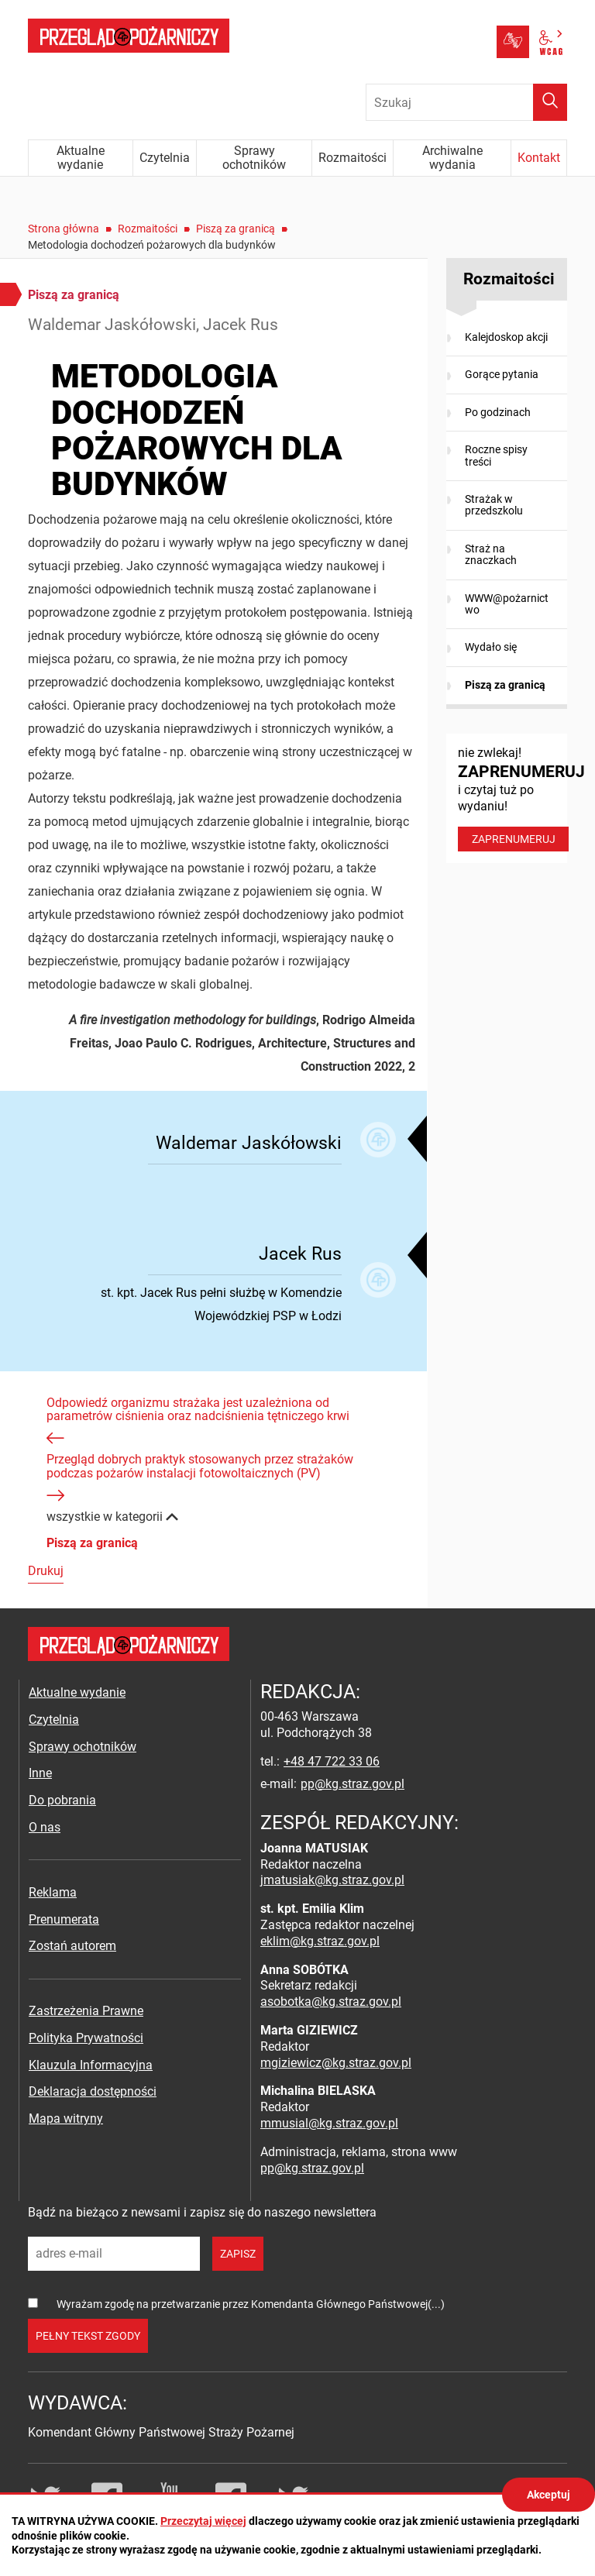 The width and height of the screenshot is (595, 2576). I want to click on Kalejdoskop akcji, so click(506, 337).